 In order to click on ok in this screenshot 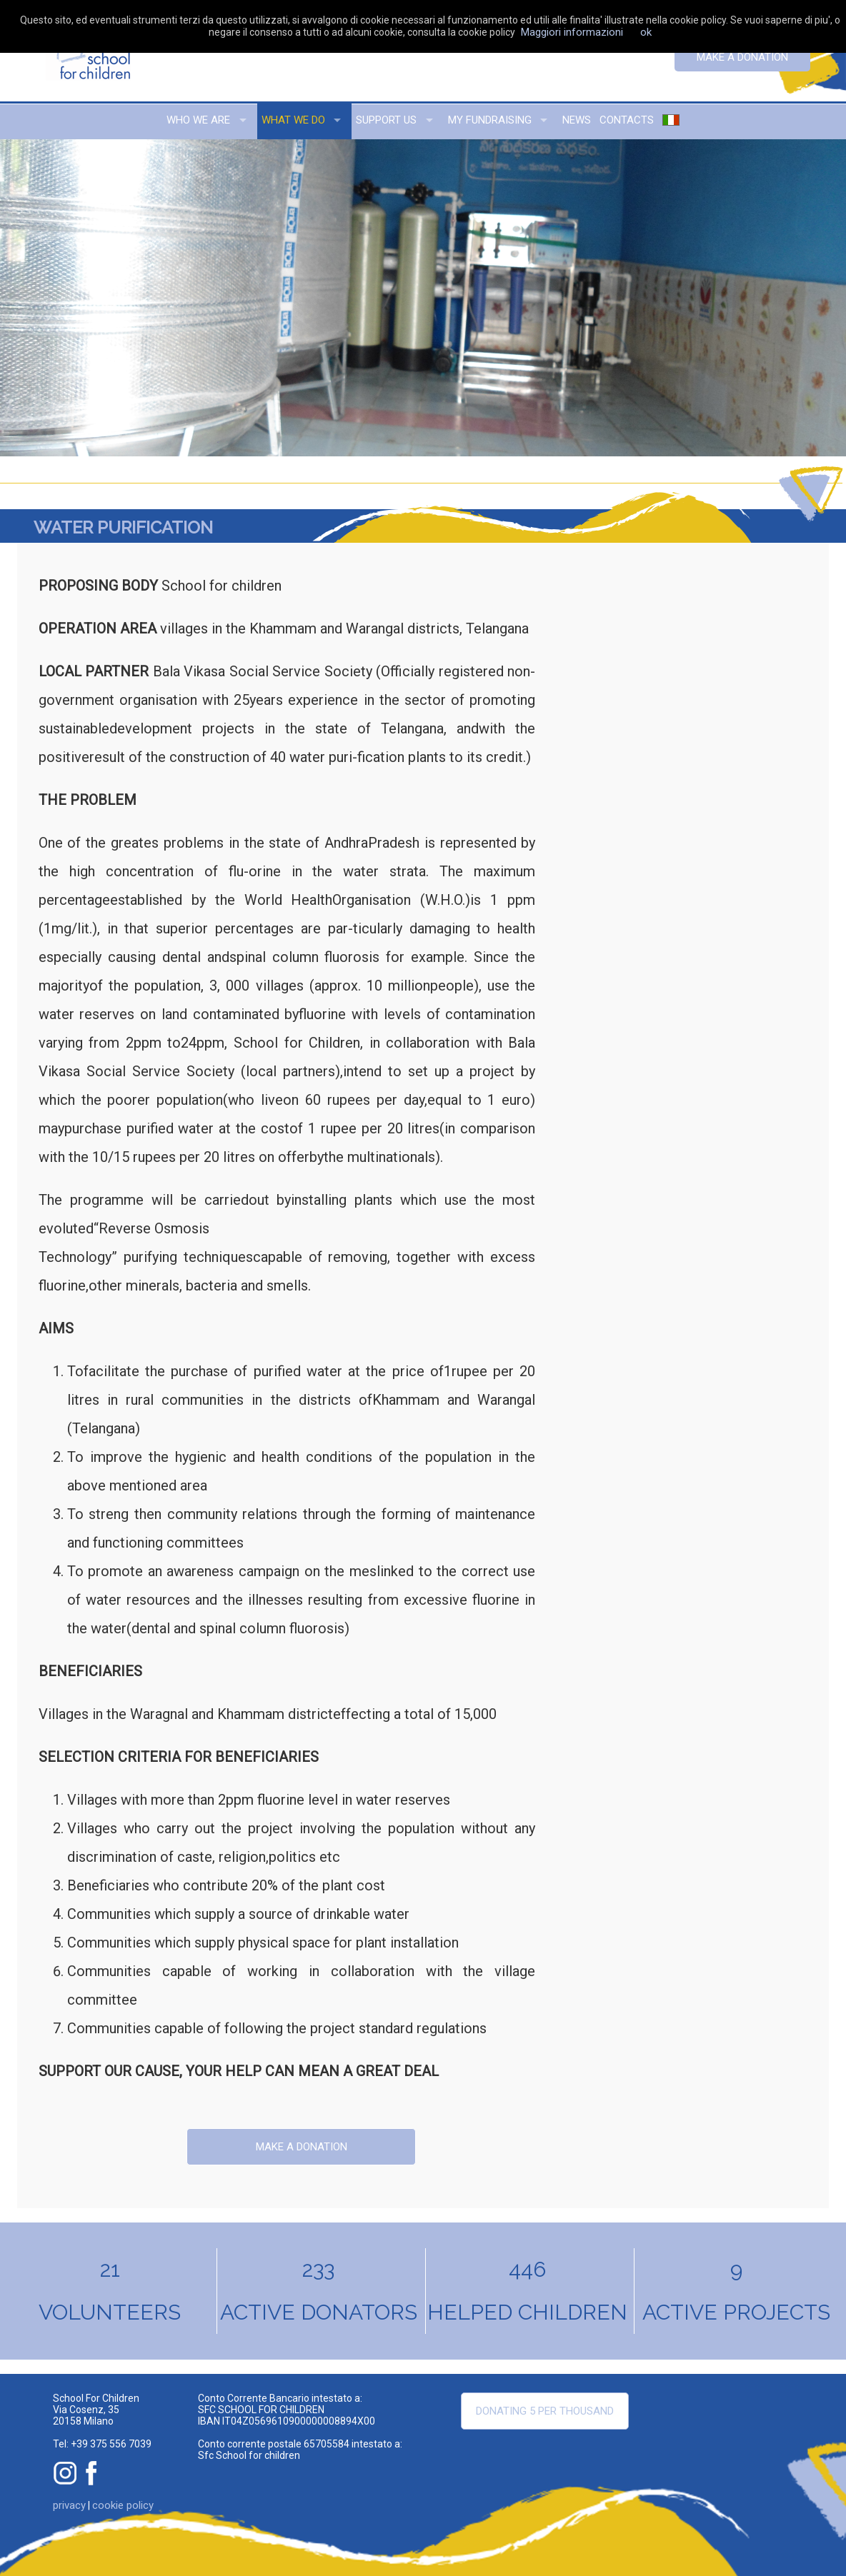, I will do `click(646, 32)`.